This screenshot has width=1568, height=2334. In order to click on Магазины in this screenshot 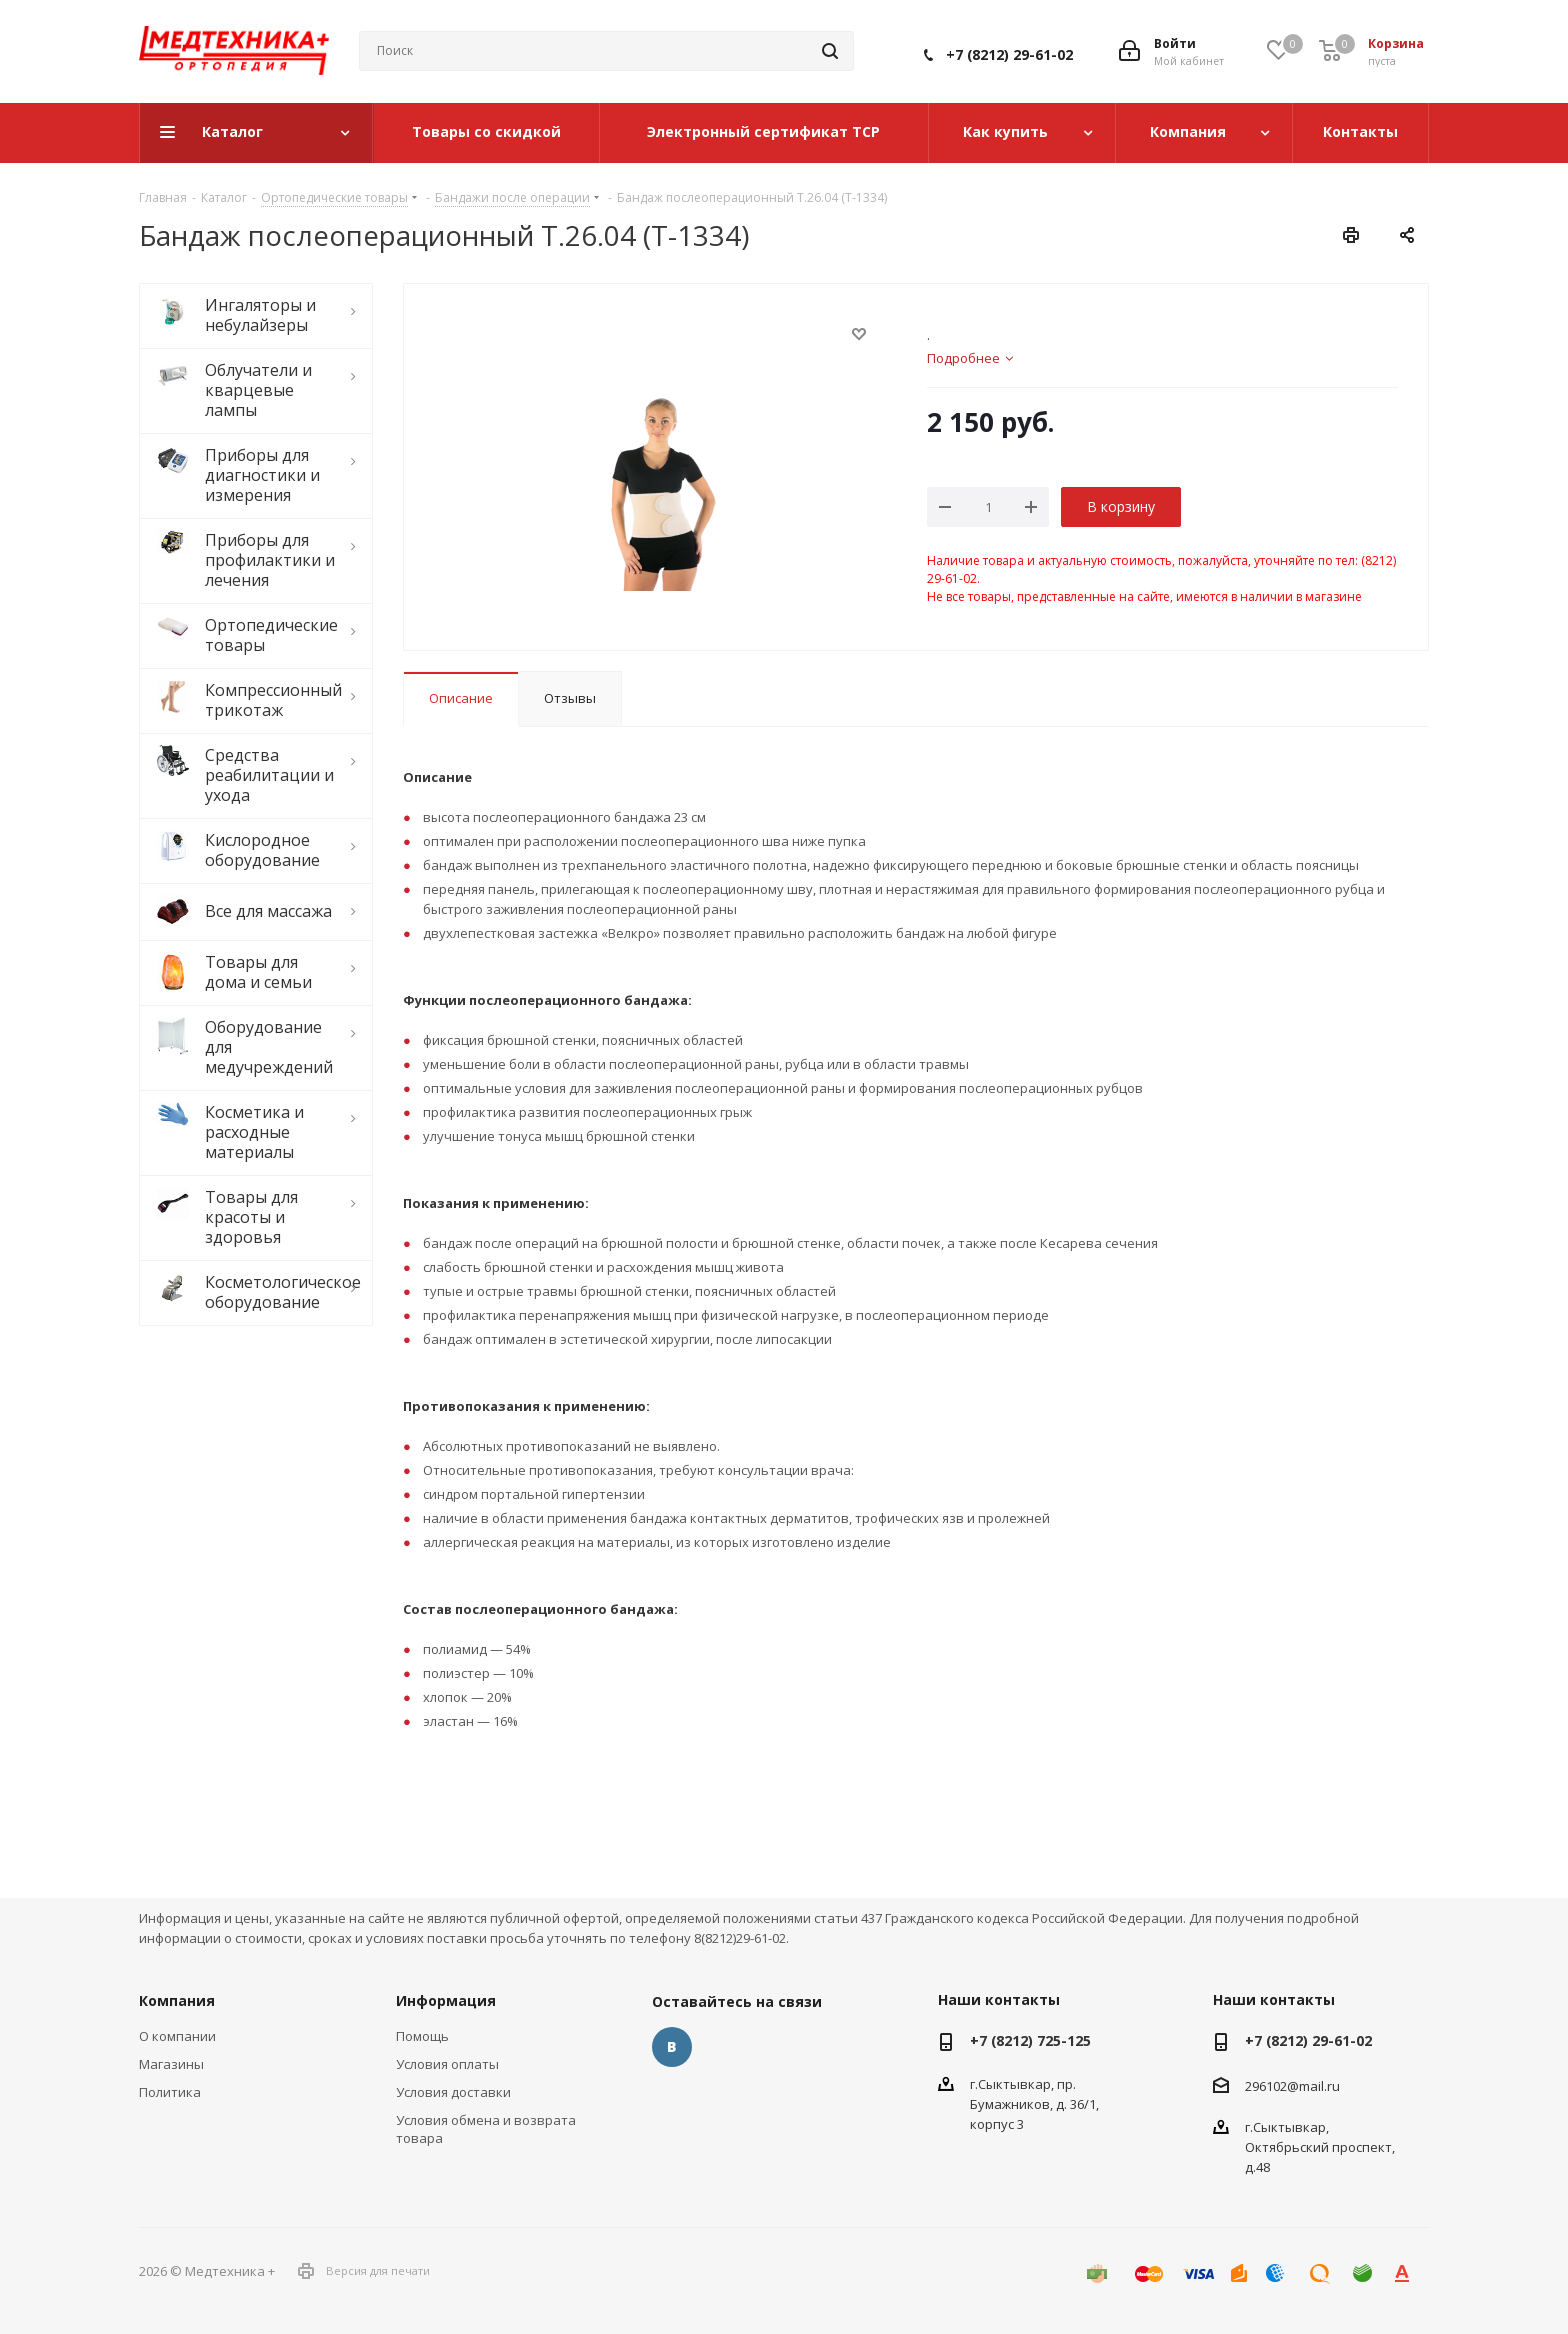, I will do `click(171, 2064)`.